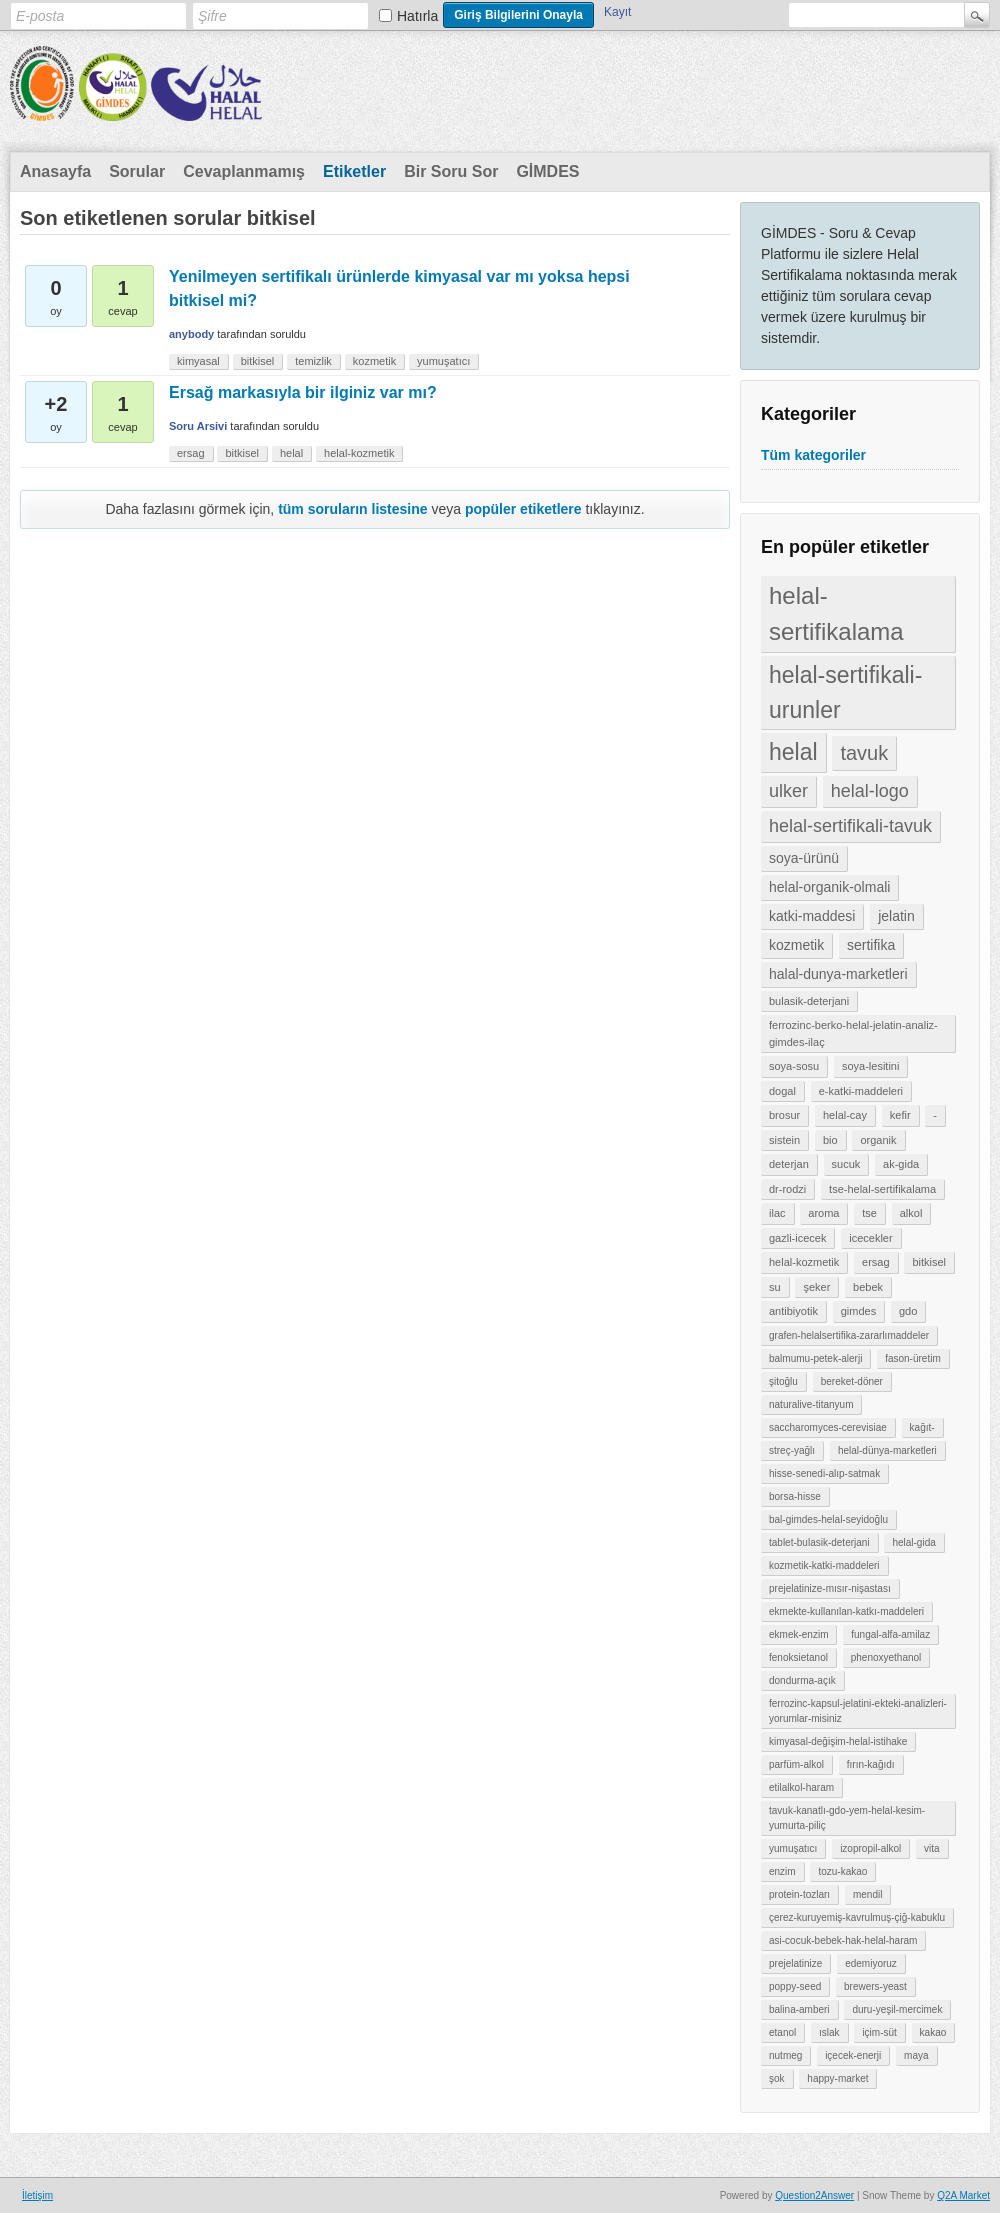 The image size is (1000, 2213). What do you see at coordinates (879, 2032) in the screenshot?
I see `içim-süt` at bounding box center [879, 2032].